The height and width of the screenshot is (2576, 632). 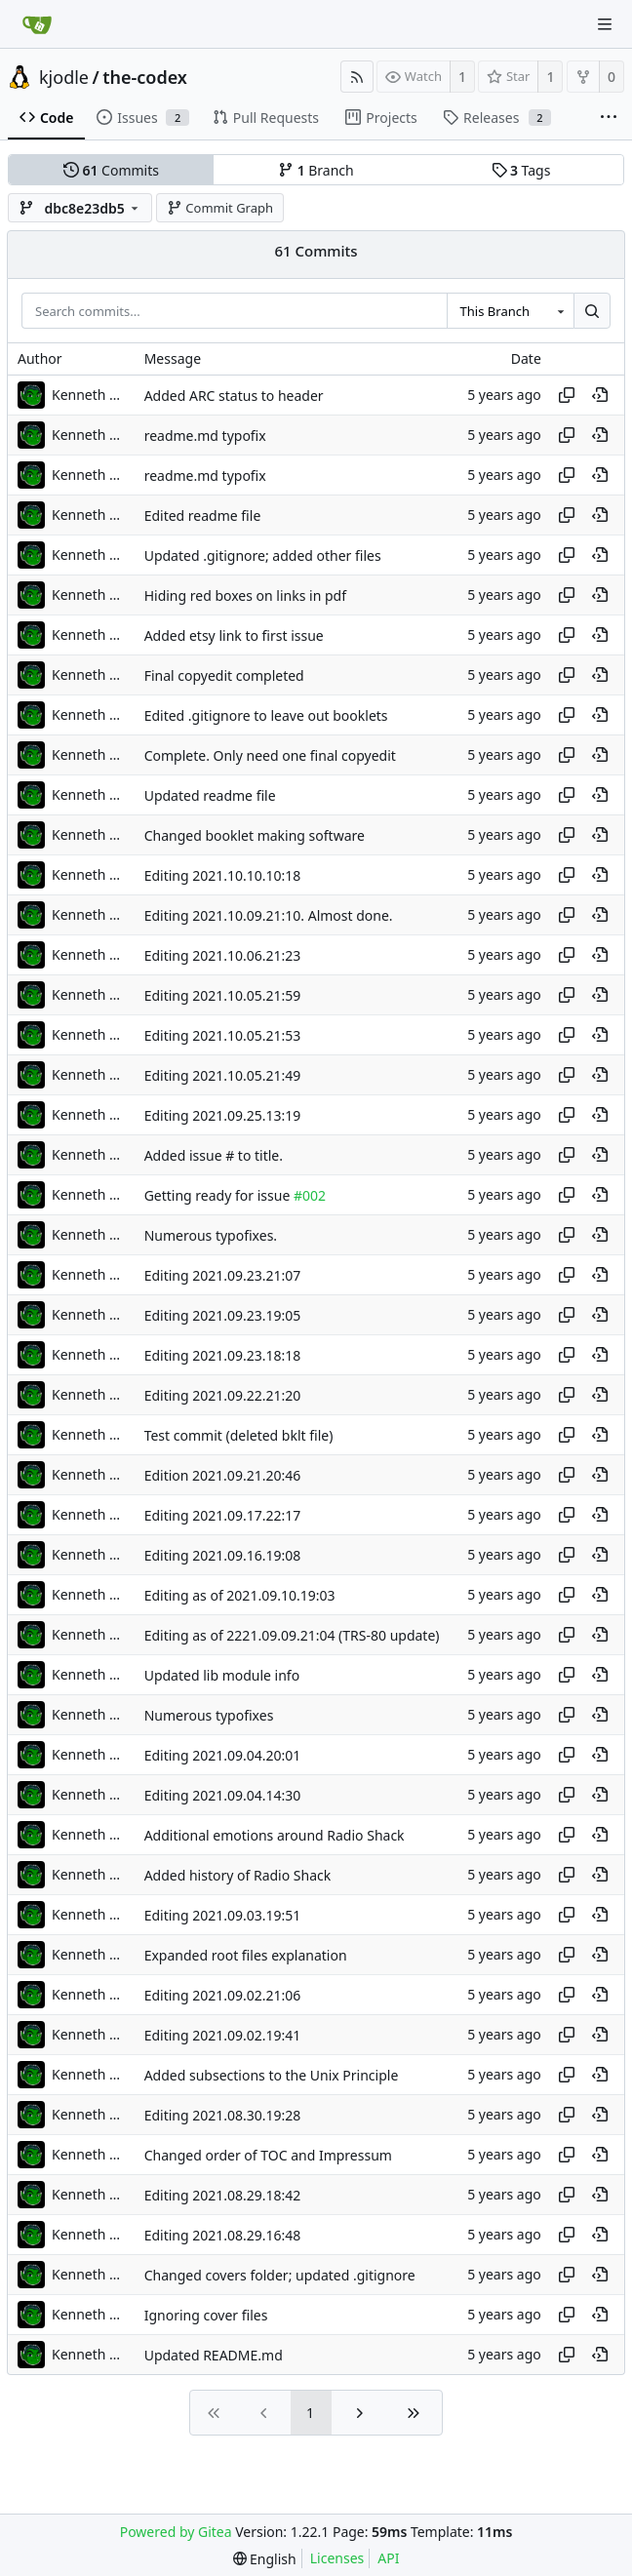 I want to click on Editing 2021.09.16.19:08, so click(x=222, y=1555).